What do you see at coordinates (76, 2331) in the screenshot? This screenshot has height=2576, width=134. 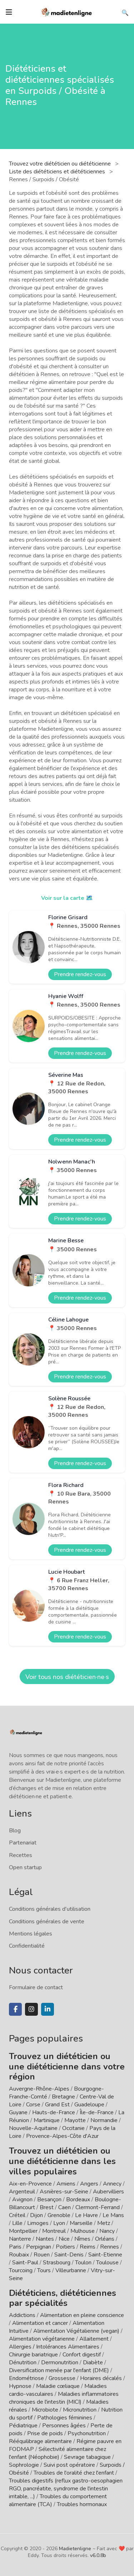 I see `Alimentation Végétalienne (vegan)` at bounding box center [76, 2331].